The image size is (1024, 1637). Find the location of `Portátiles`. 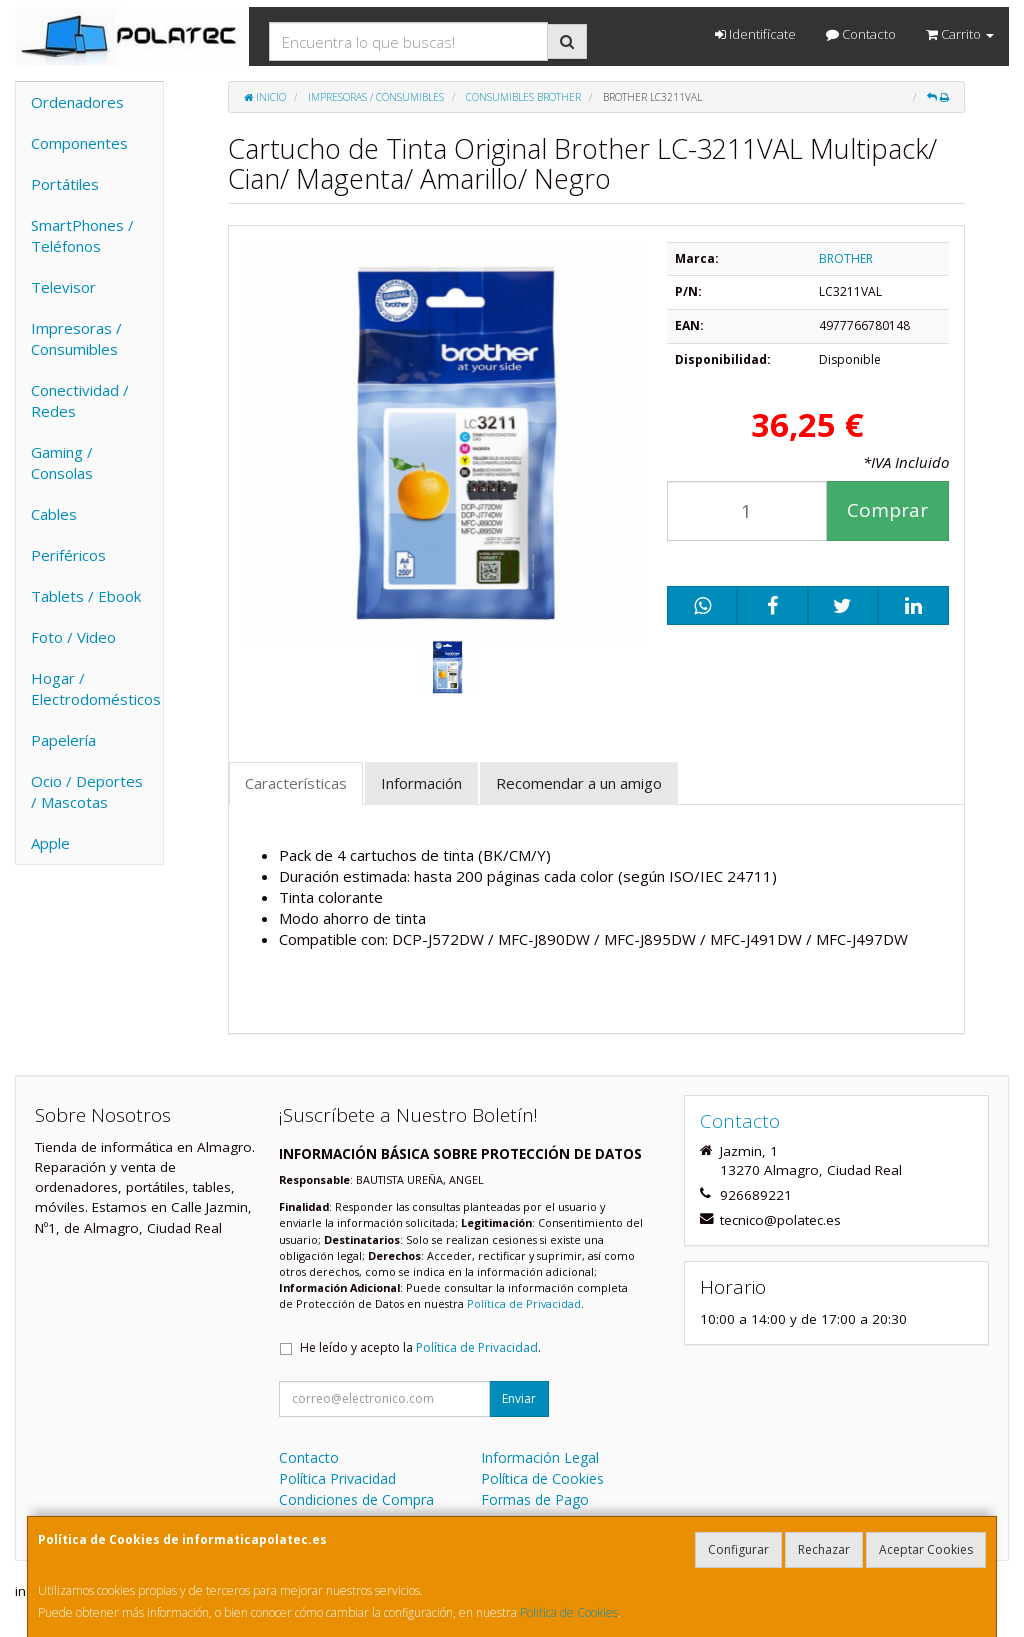

Portátiles is located at coordinates (65, 184).